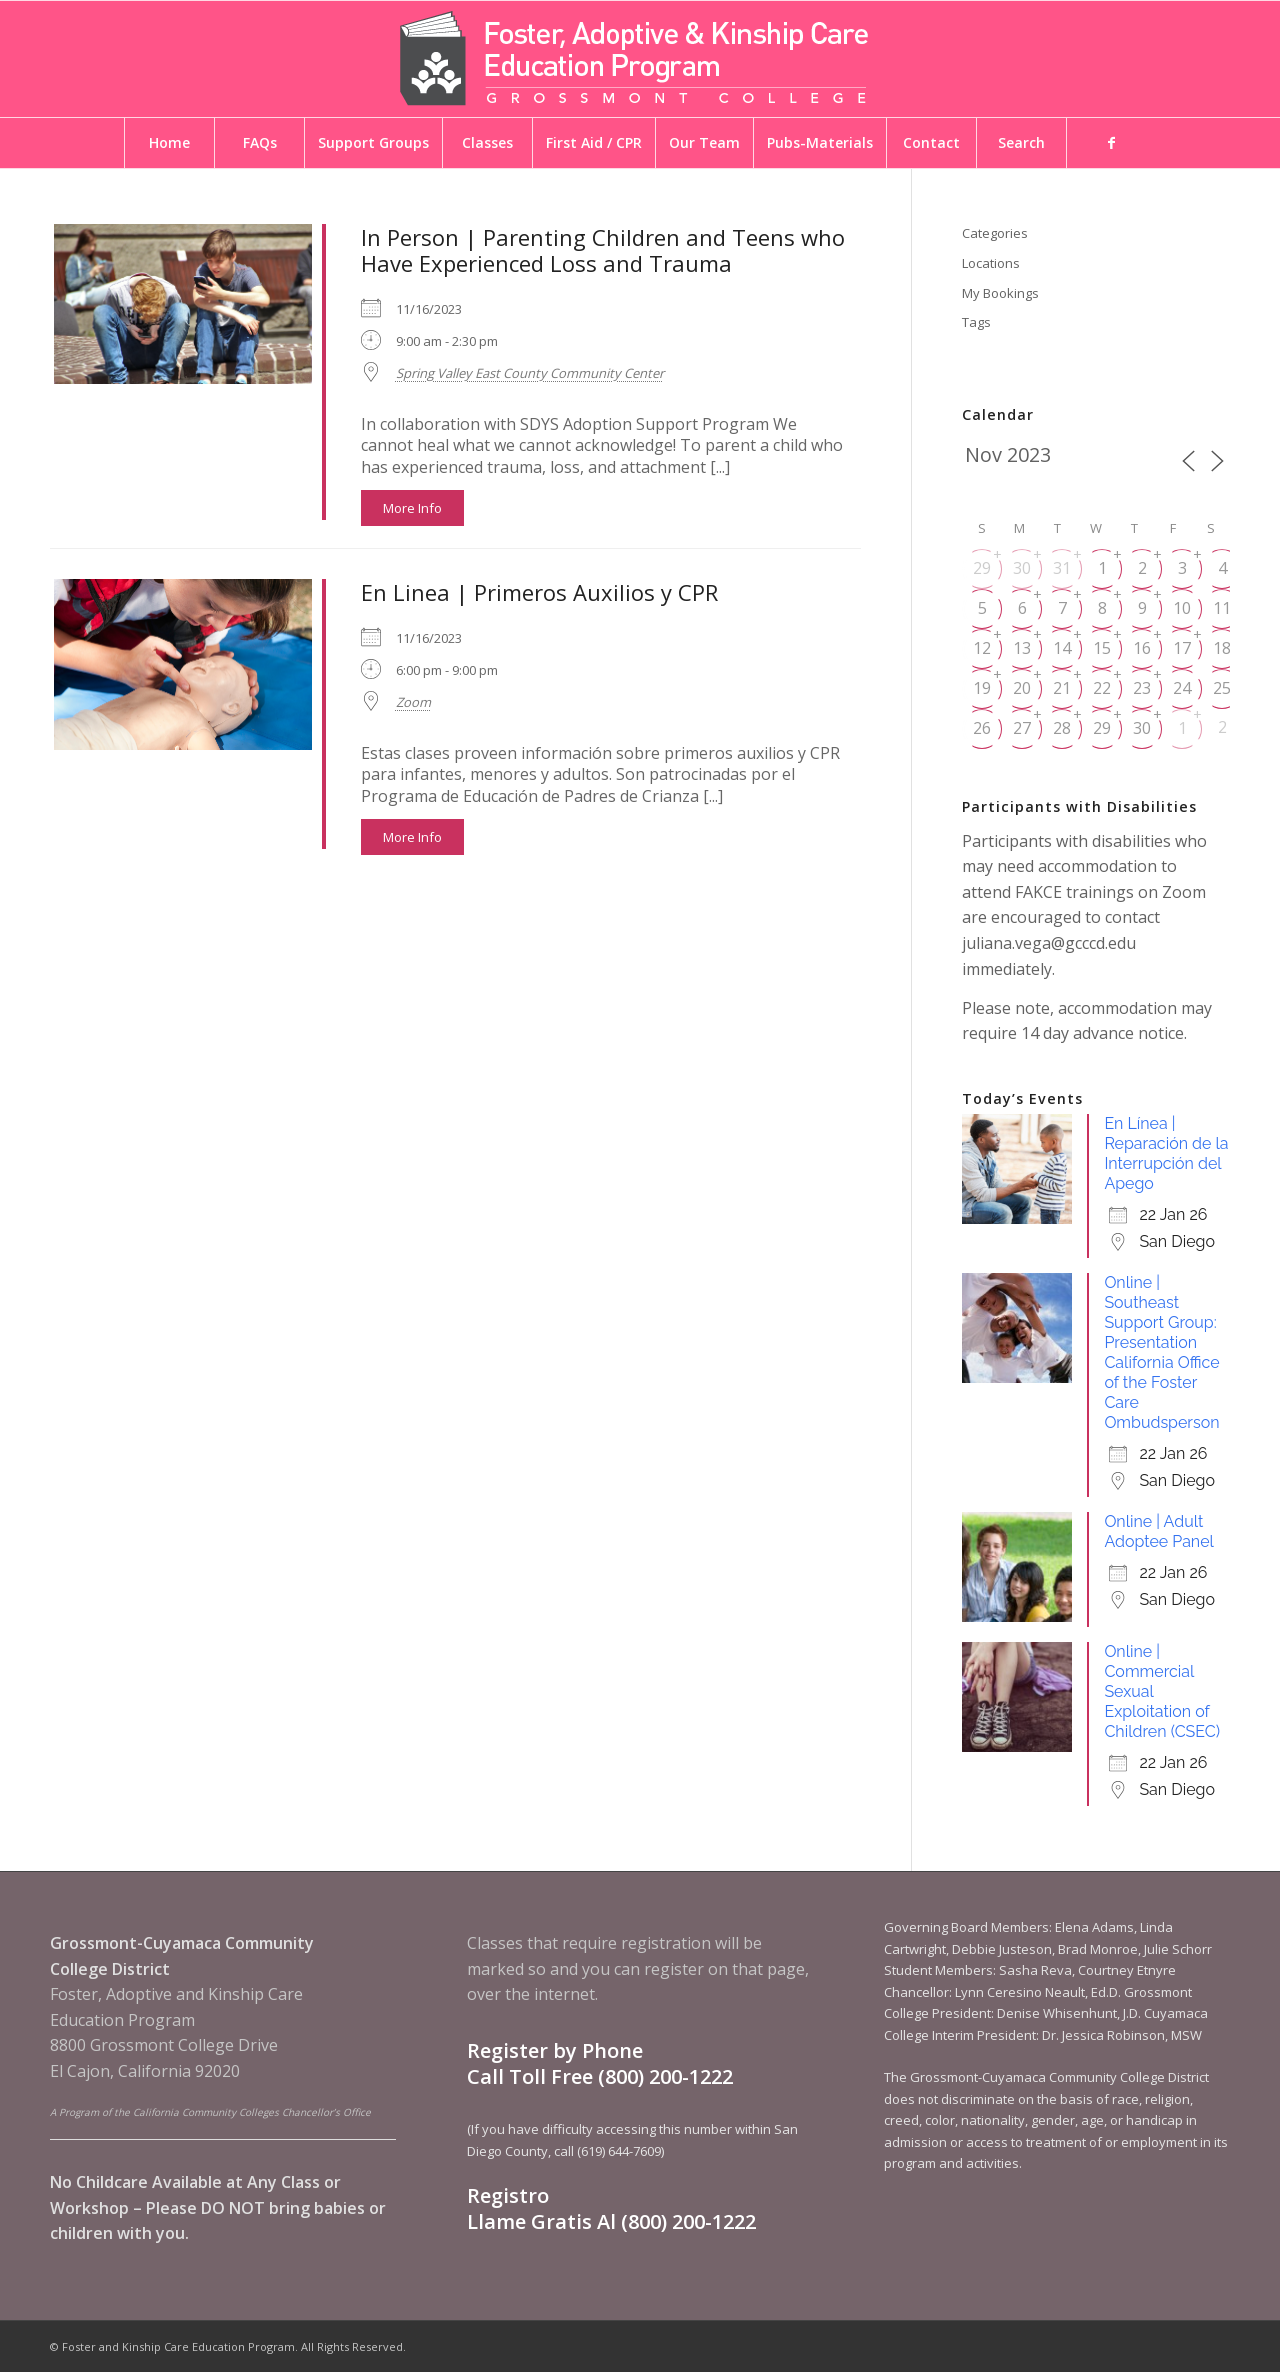 This screenshot has height=2372, width=1280. Describe the element at coordinates (412, 508) in the screenshot. I see `More Info` at that location.